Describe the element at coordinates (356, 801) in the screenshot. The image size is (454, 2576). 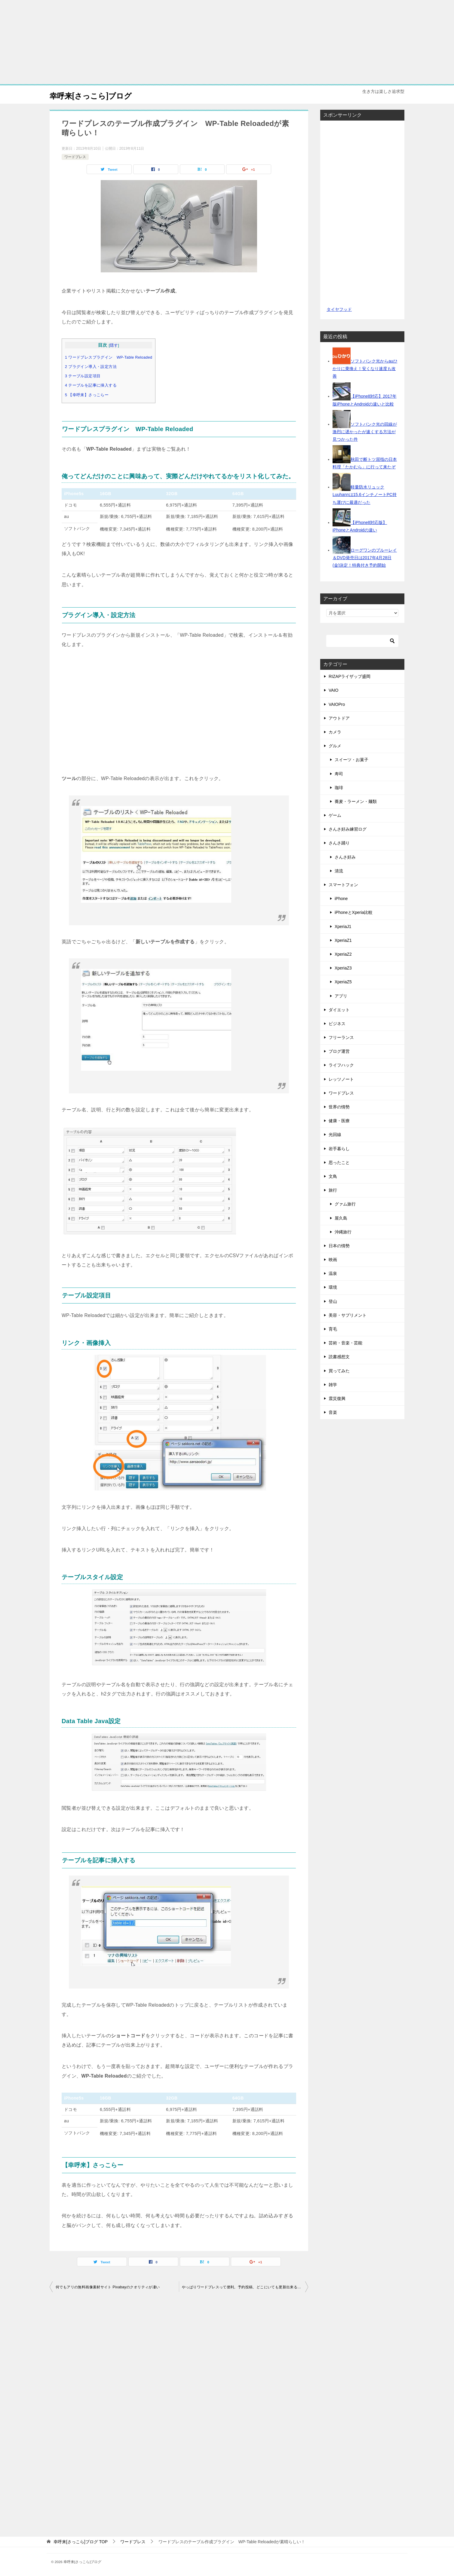
I see `蕎麦・ラーメン・麺類` at that location.